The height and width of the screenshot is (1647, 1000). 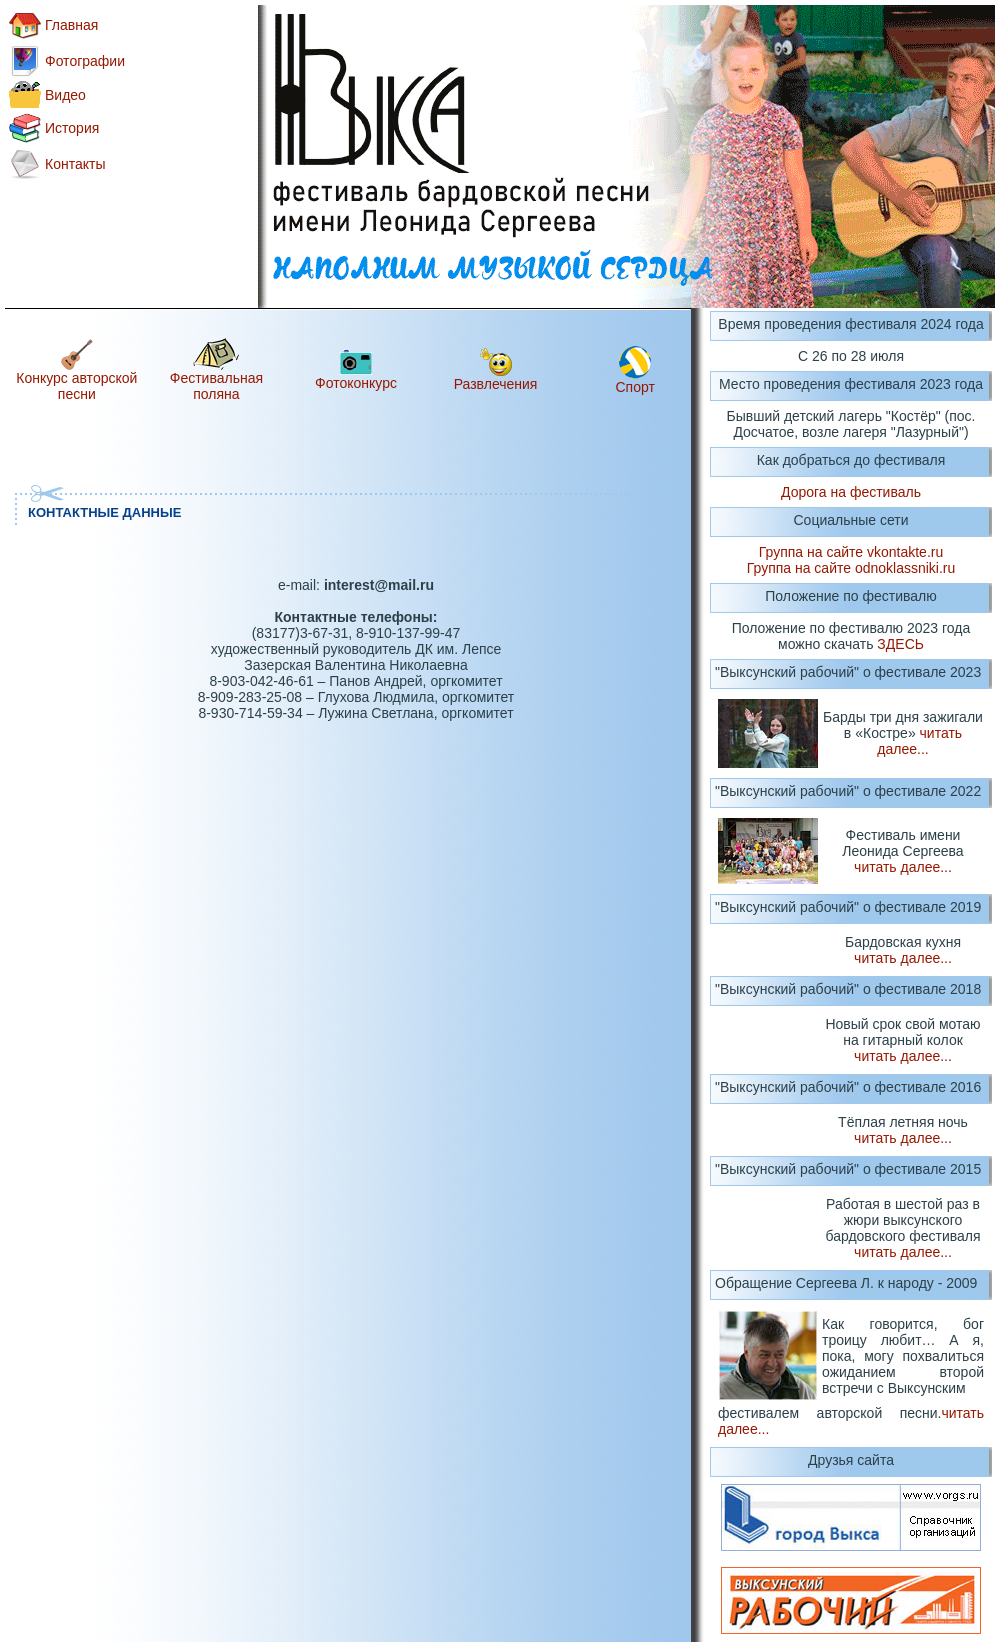 What do you see at coordinates (75, 164) in the screenshot?
I see `Контакты` at bounding box center [75, 164].